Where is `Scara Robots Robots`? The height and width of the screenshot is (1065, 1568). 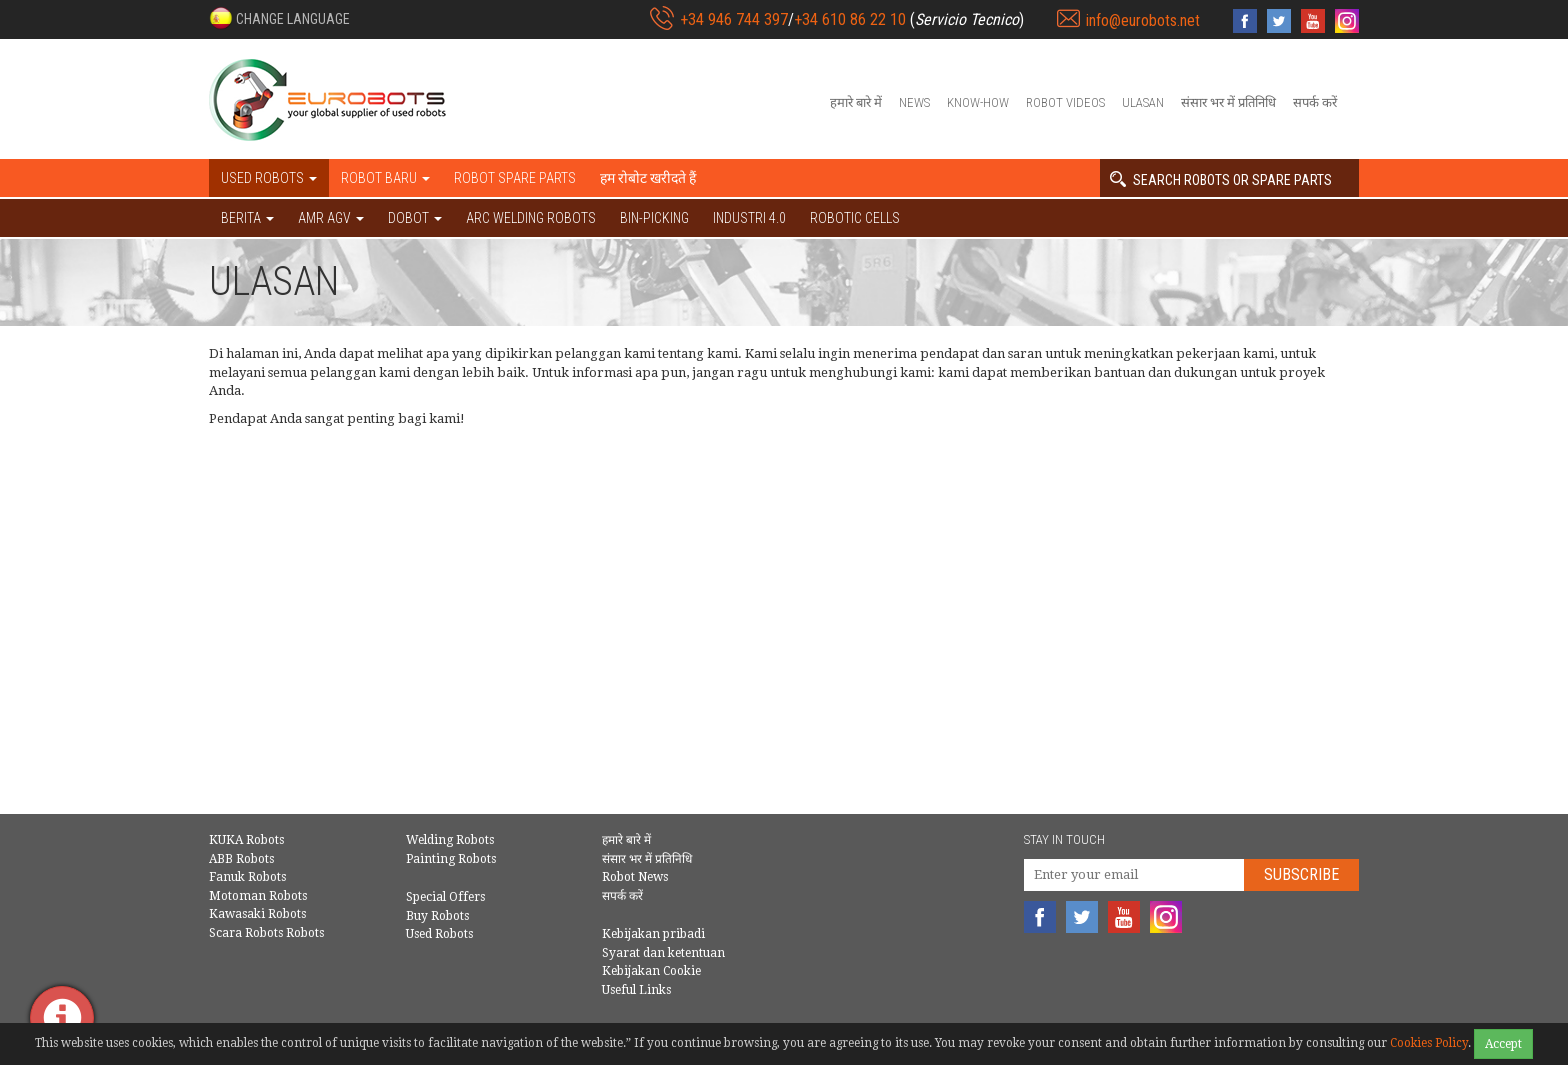
Scara Robots Robots is located at coordinates (266, 933).